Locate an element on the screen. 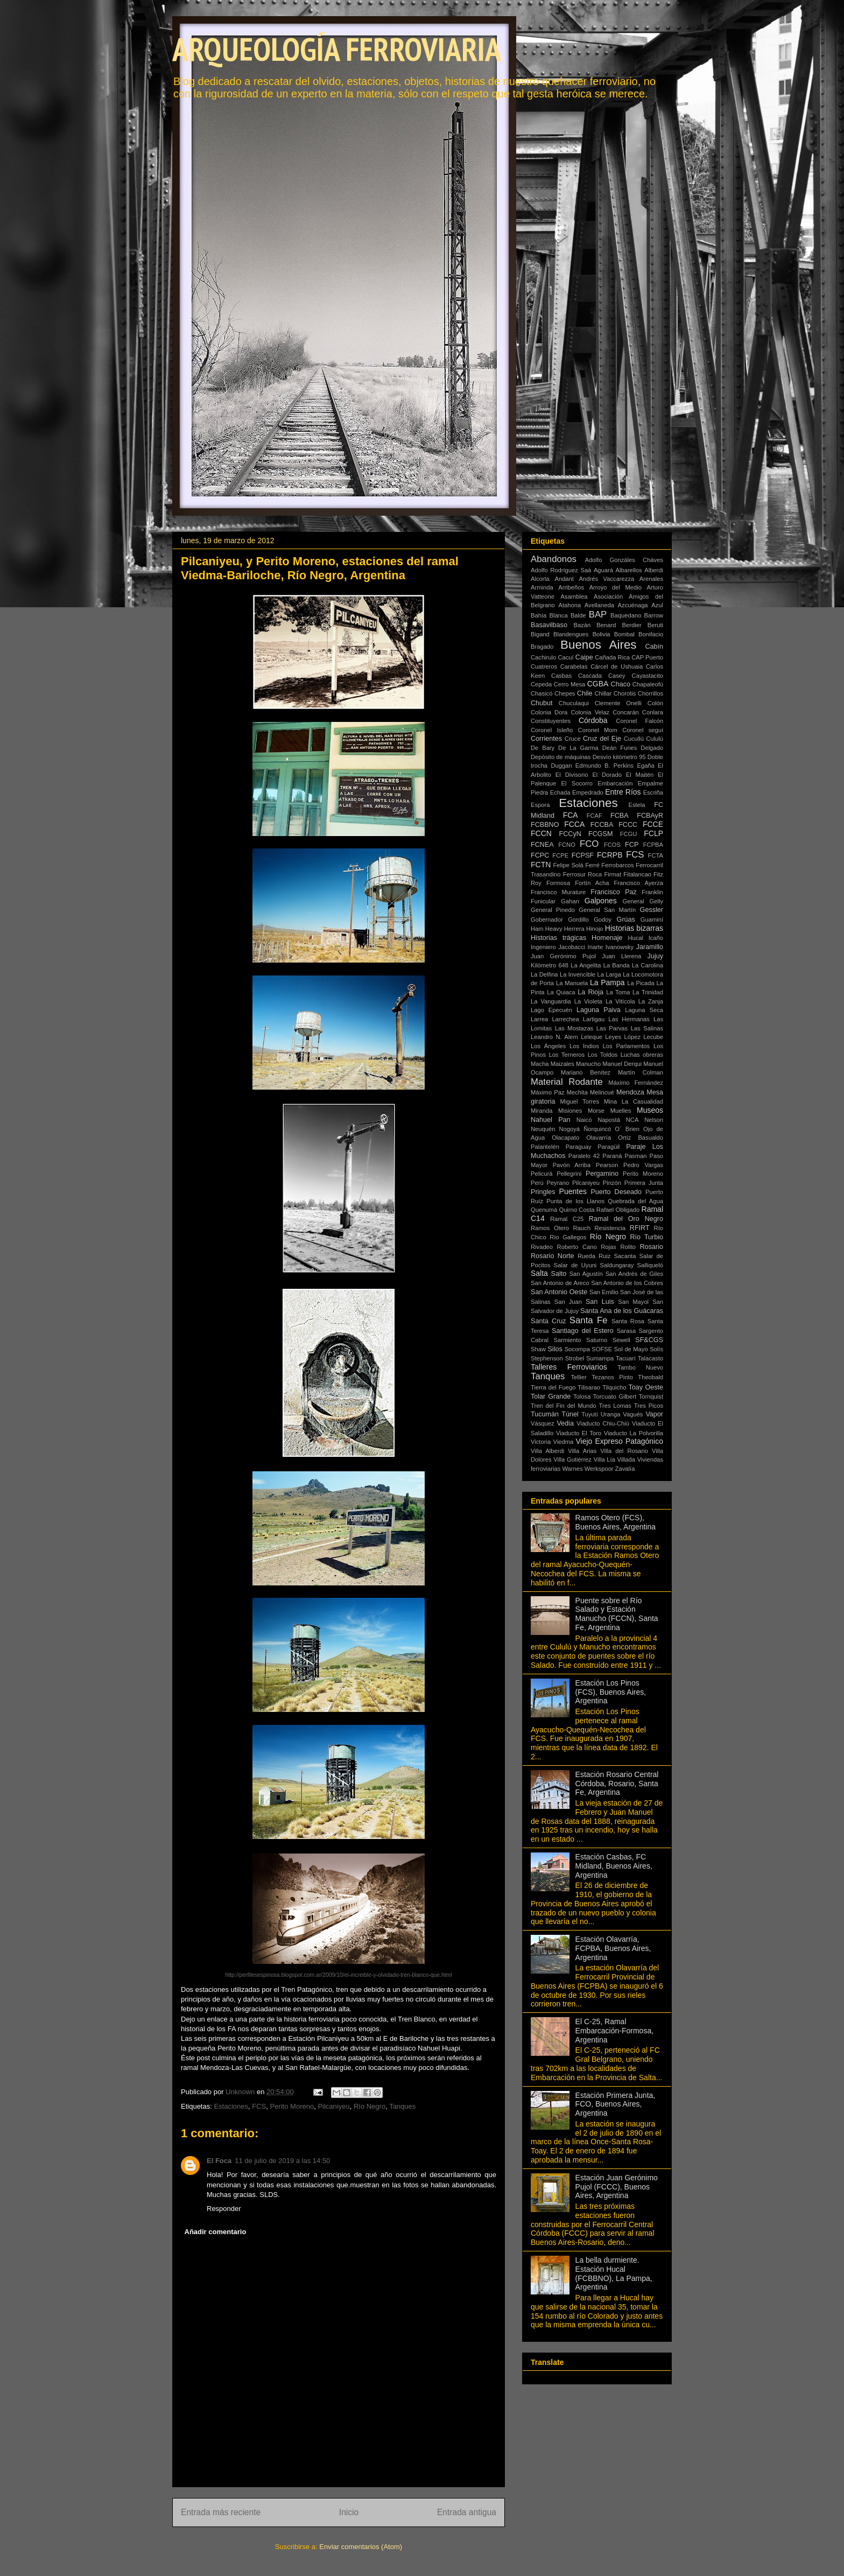  Mechita is located at coordinates (577, 1092).